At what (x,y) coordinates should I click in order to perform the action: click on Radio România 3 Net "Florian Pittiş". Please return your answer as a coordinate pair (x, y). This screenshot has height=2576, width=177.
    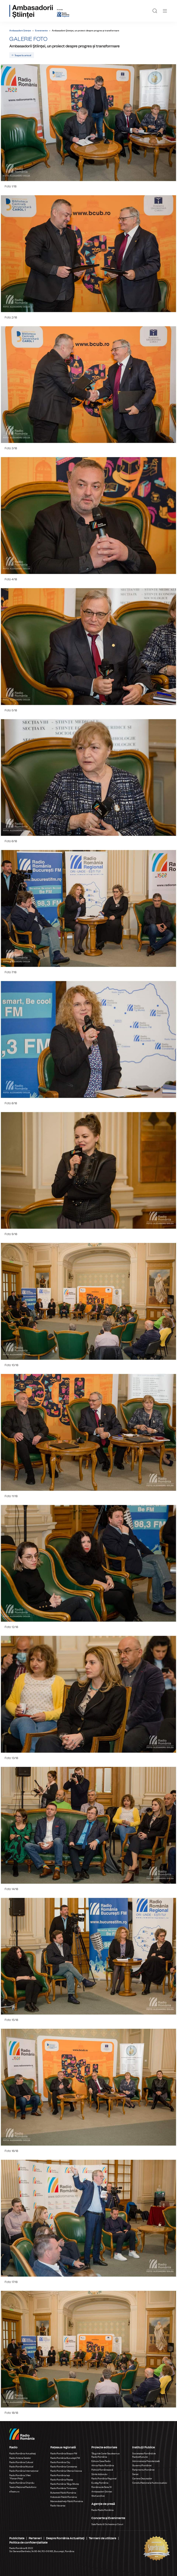
    Looking at the image, I should click on (20, 2477).